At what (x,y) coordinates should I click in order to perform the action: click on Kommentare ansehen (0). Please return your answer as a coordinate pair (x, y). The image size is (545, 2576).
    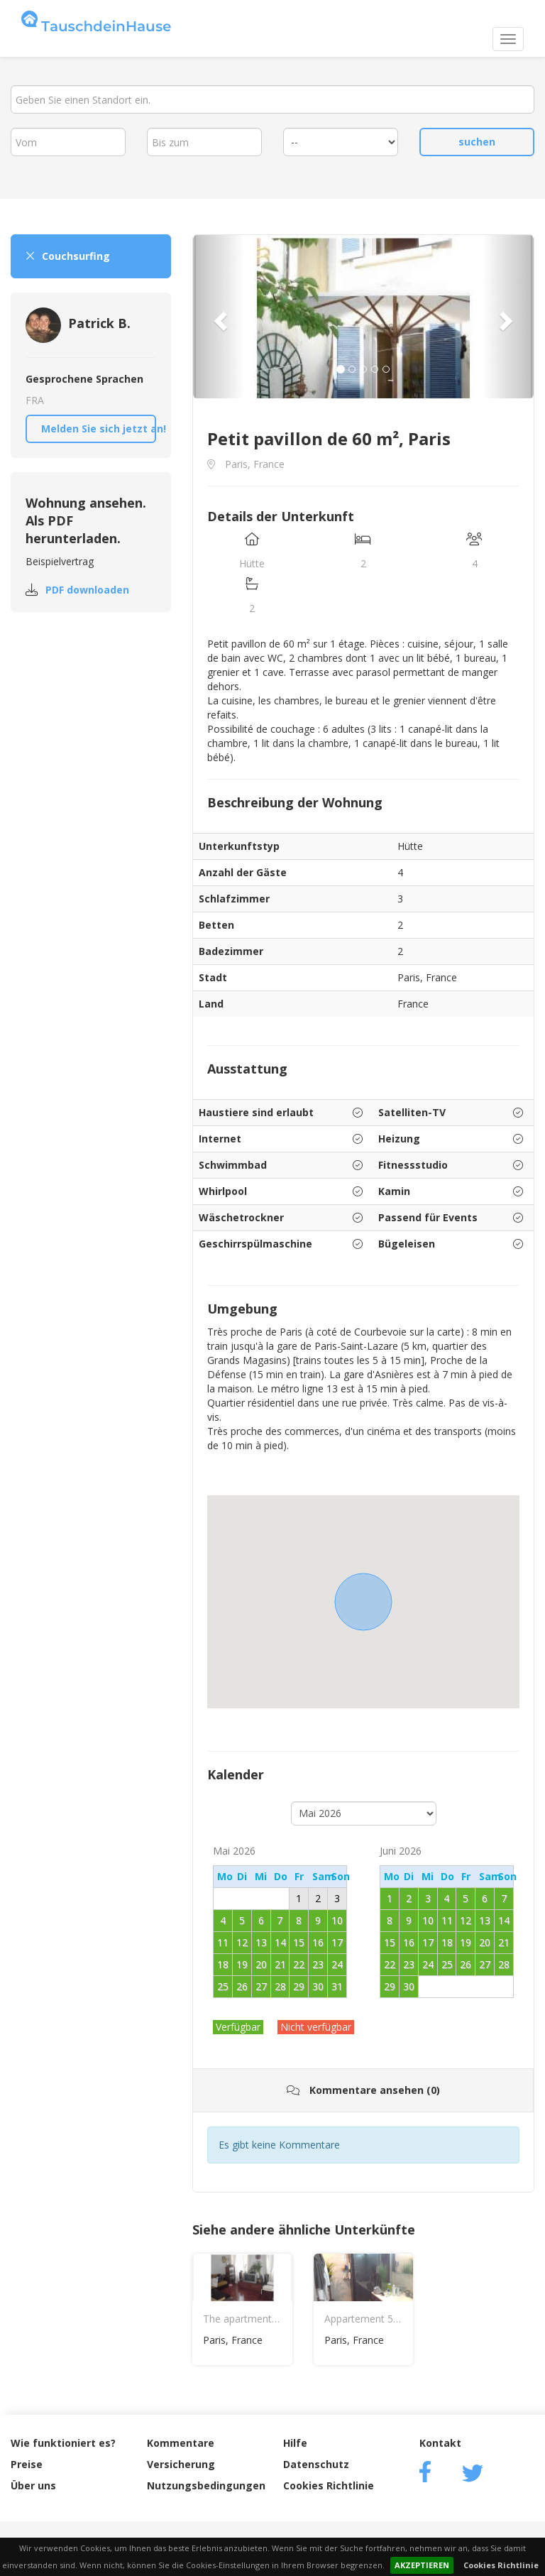
    Looking at the image, I should click on (363, 2090).